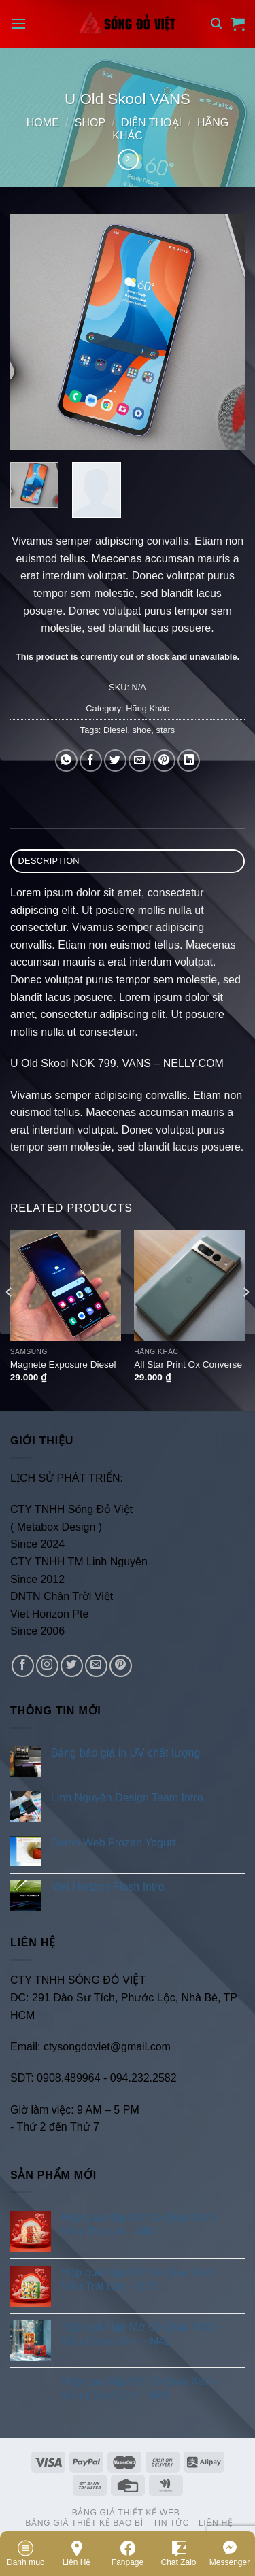 The image size is (255, 2576). I want to click on Liên Hệ, so click(77, 2553).